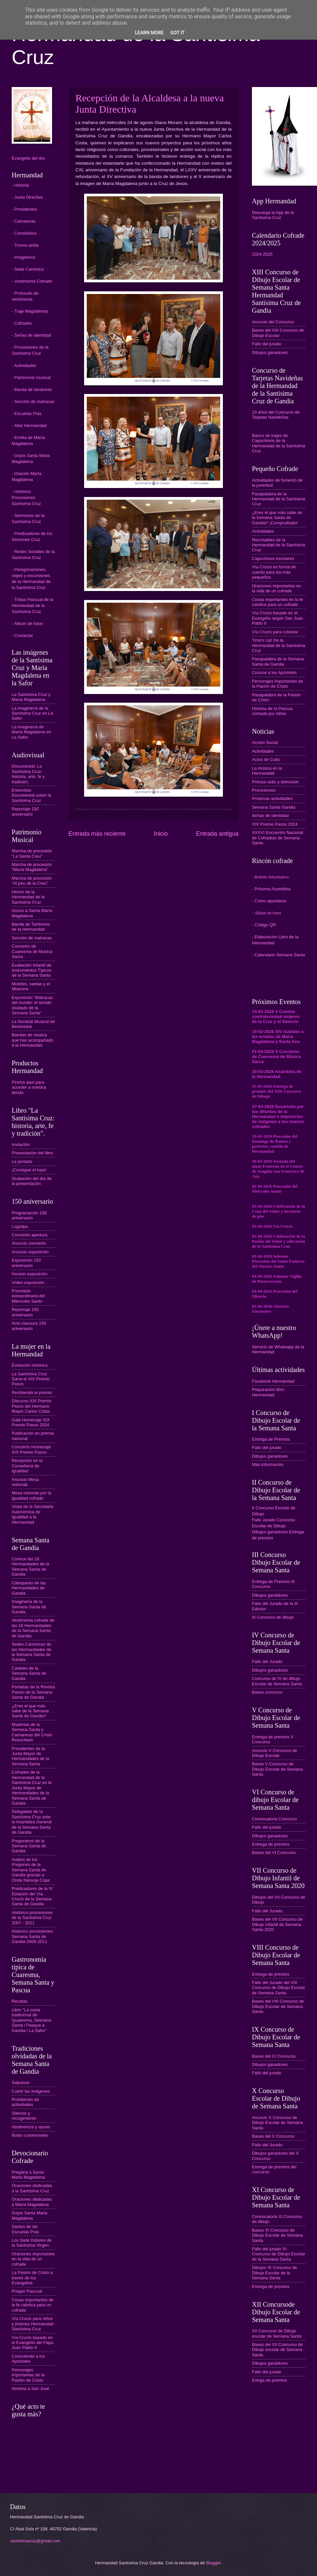 The image size is (317, 2576). I want to click on Bases XI Concurso de Dibujo Escolar de Semana Santa, so click(277, 2235).